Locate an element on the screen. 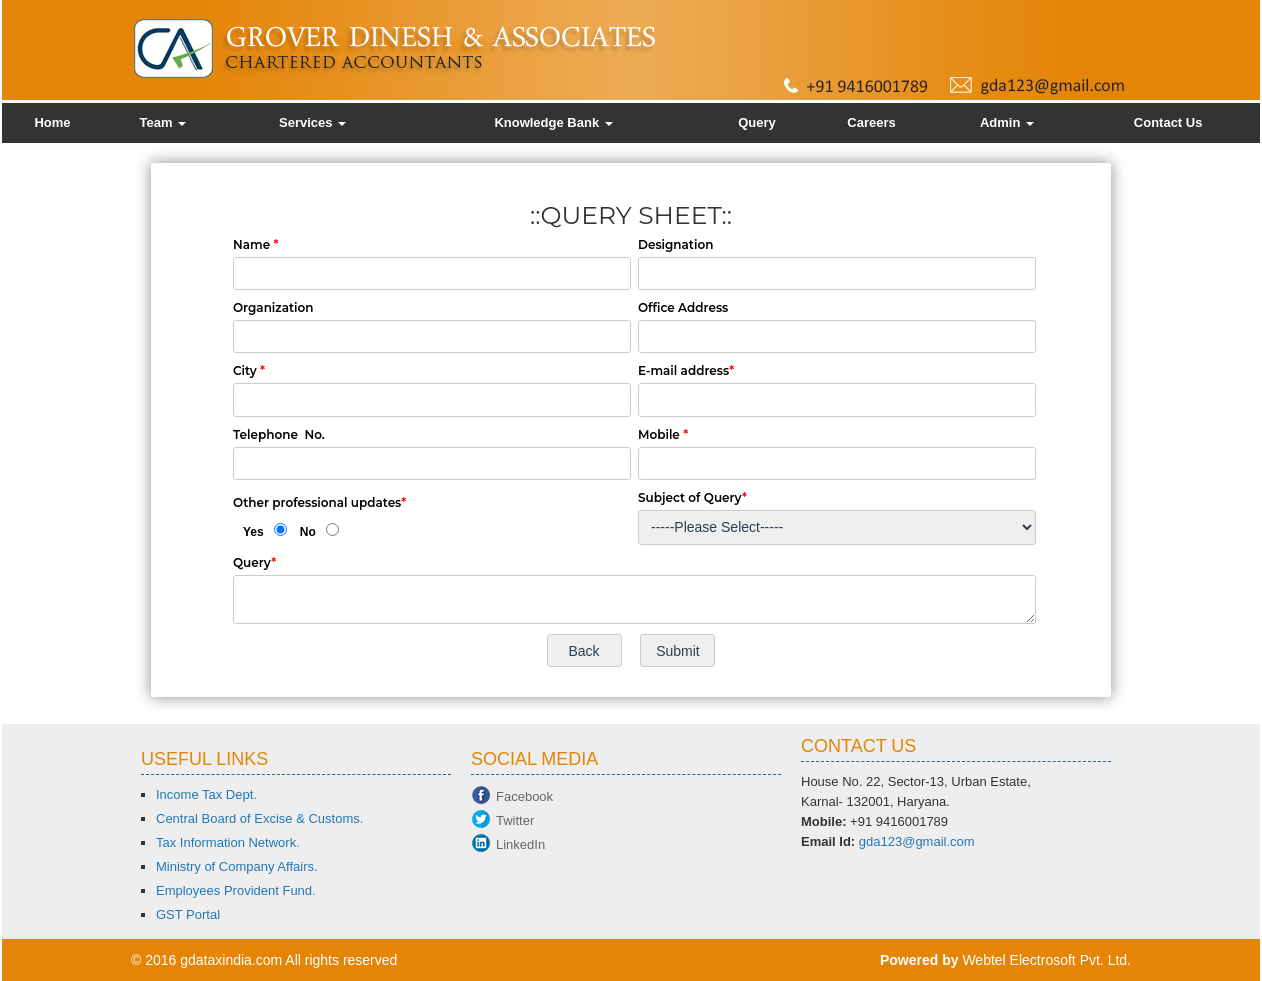  Yes is located at coordinates (253, 532).